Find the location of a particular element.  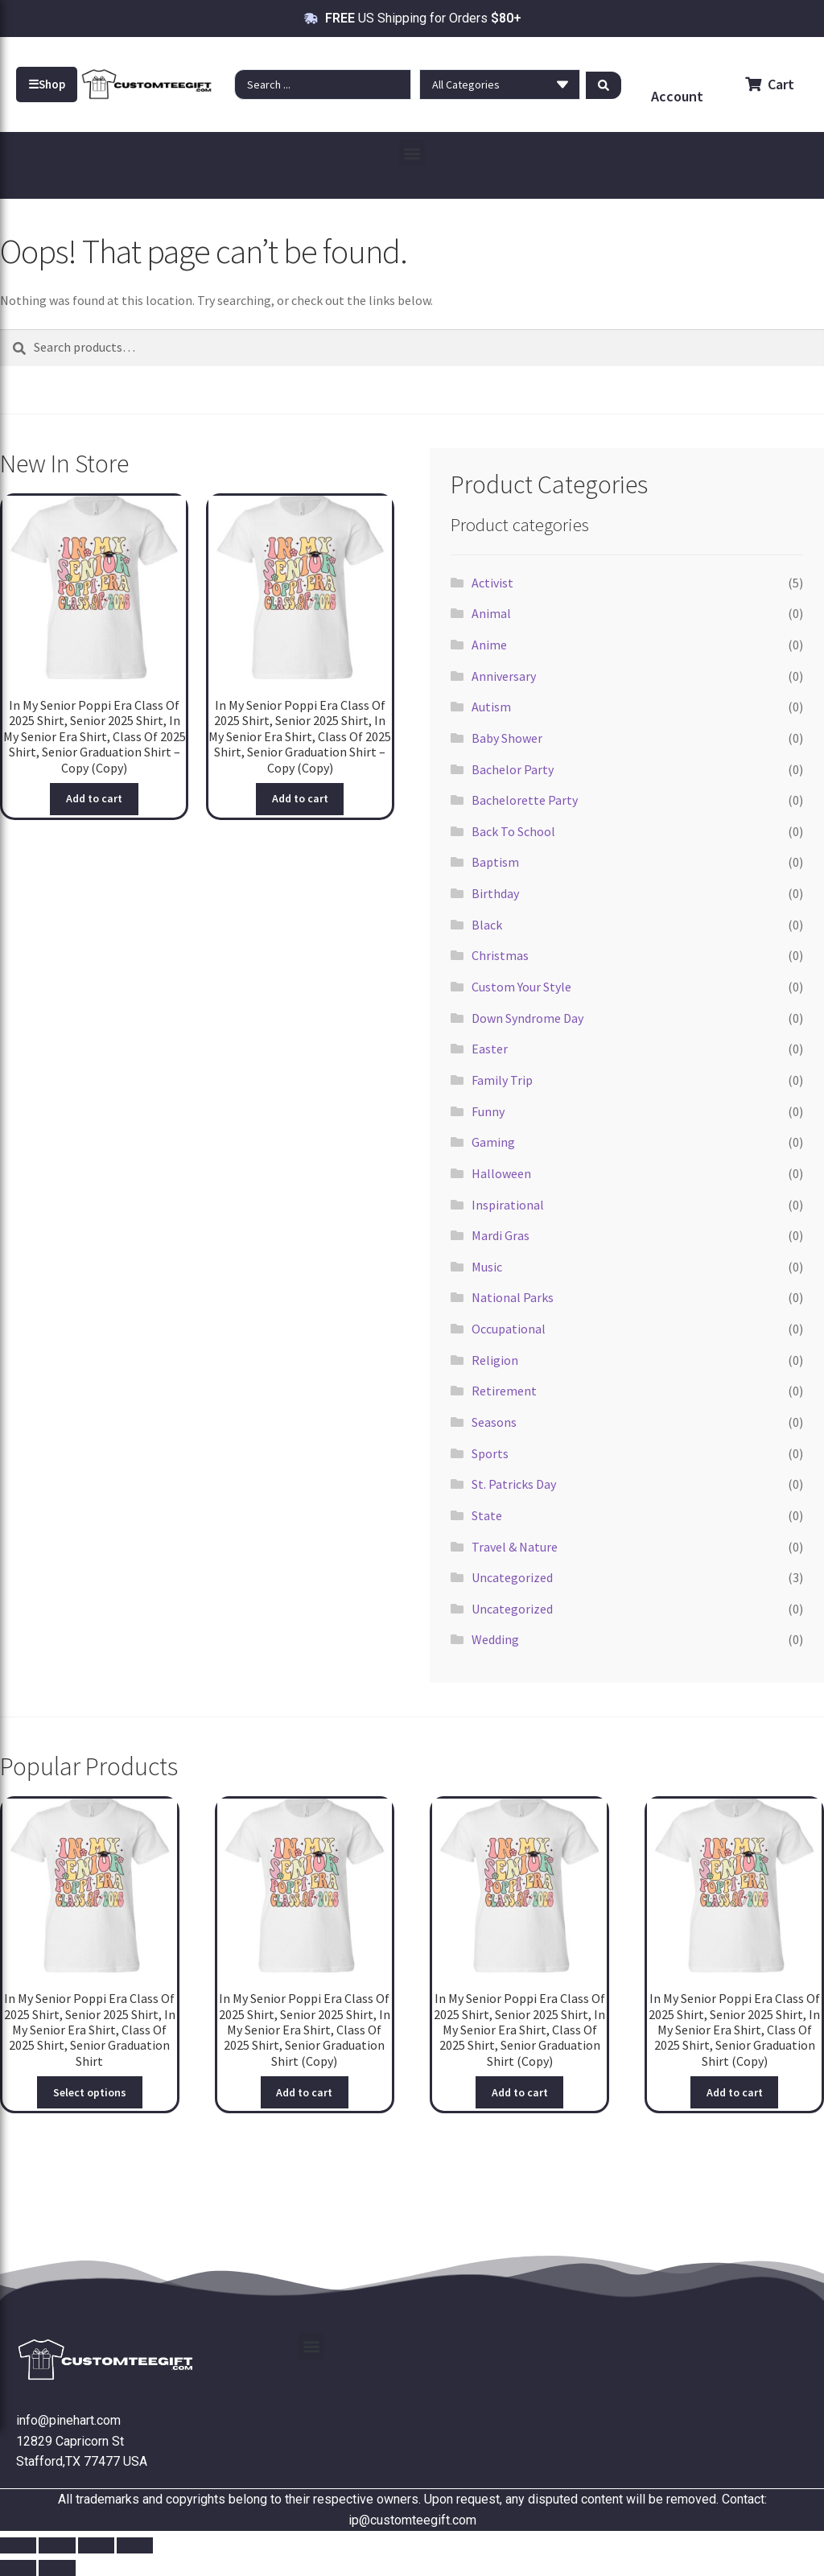

Autism is located at coordinates (491, 707).